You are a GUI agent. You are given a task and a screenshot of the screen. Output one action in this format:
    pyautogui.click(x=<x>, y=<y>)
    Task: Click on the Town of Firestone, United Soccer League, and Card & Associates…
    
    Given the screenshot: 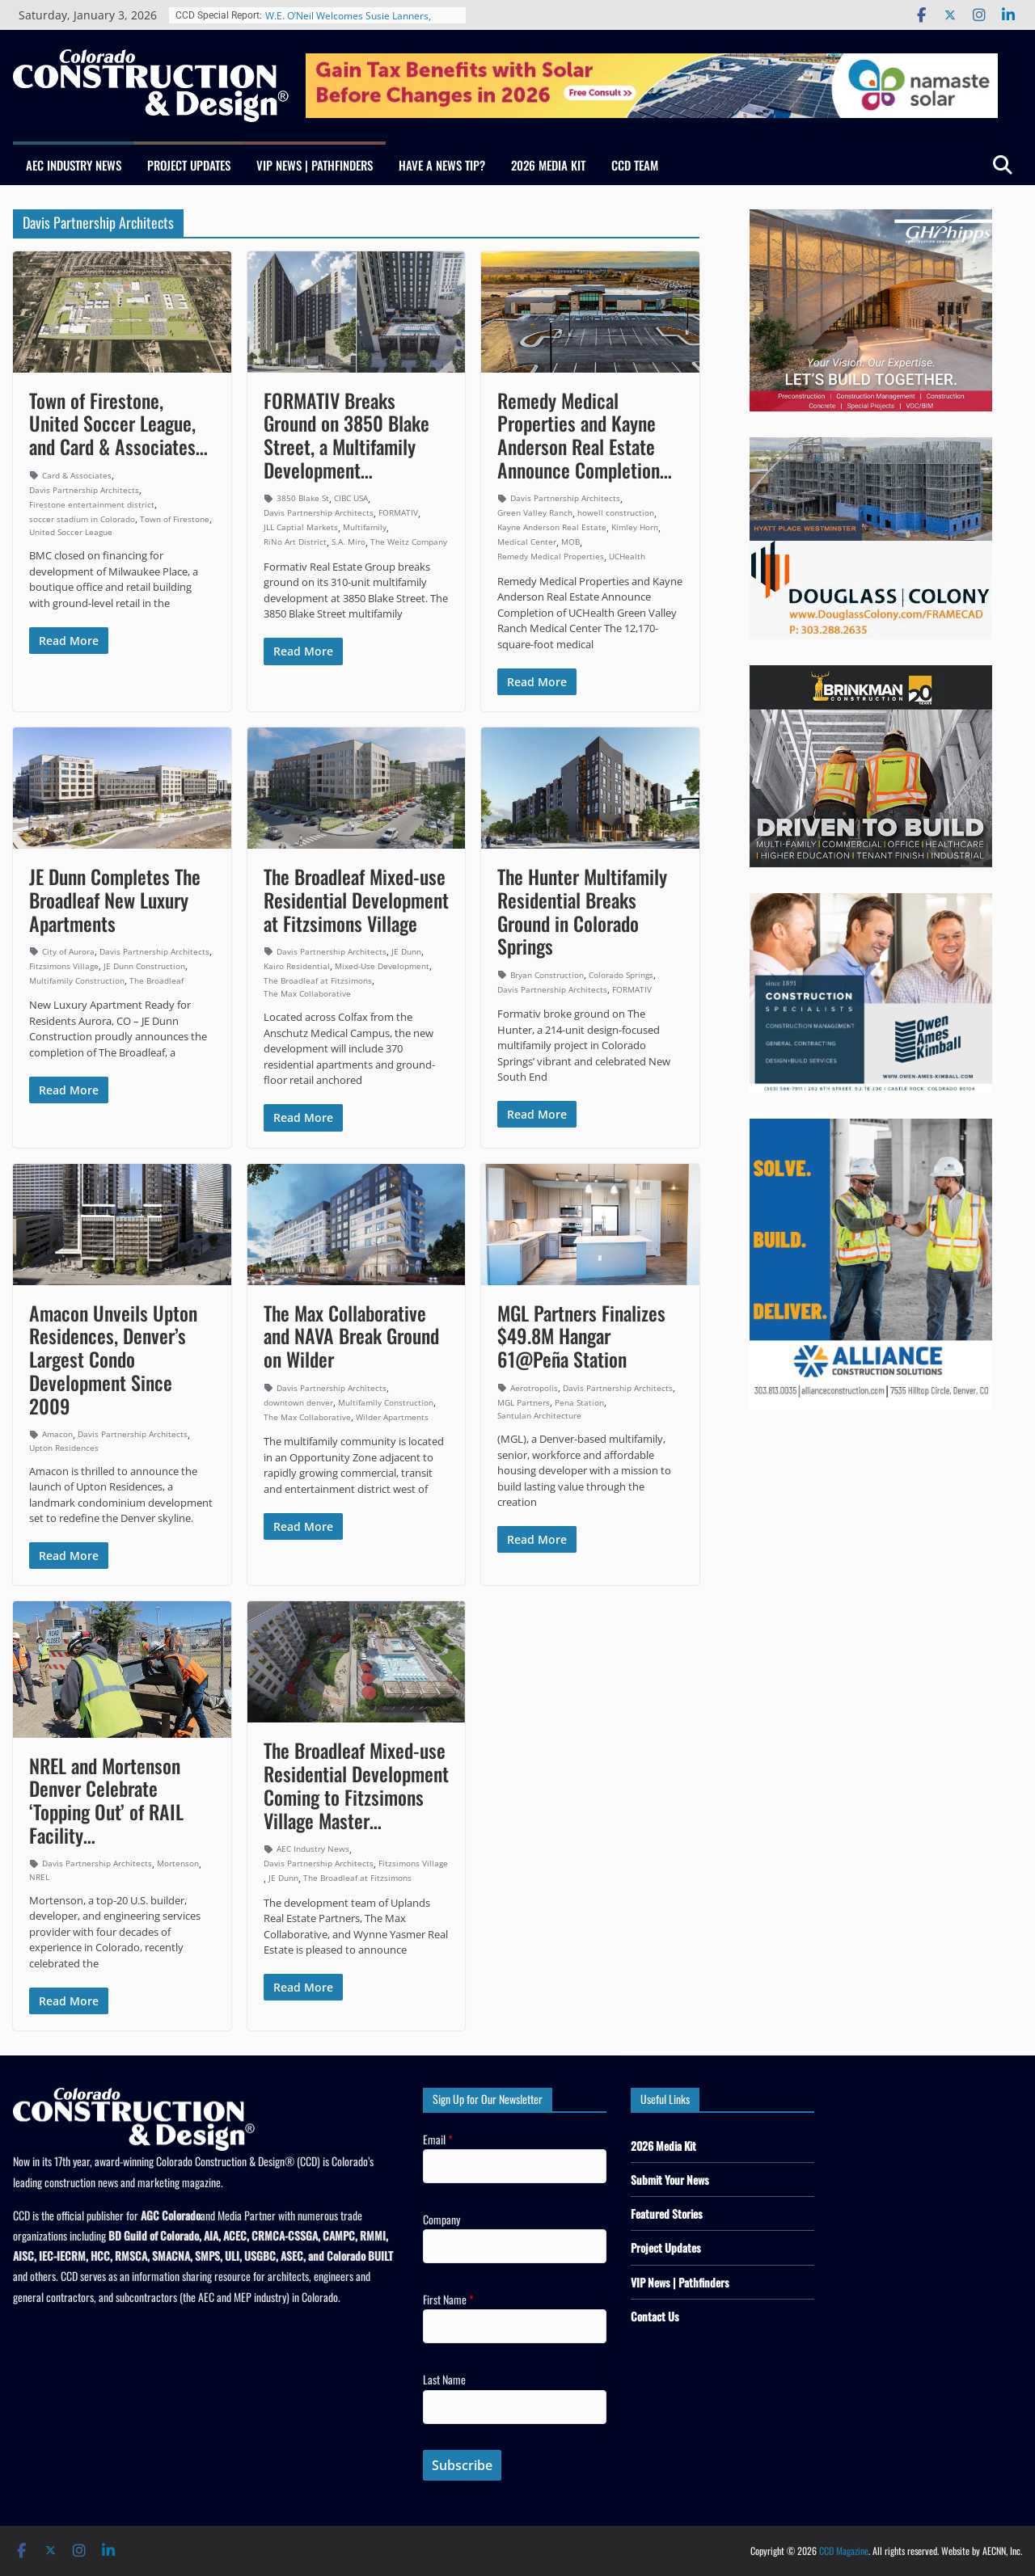 What is the action you would take?
    pyautogui.click(x=118, y=424)
    